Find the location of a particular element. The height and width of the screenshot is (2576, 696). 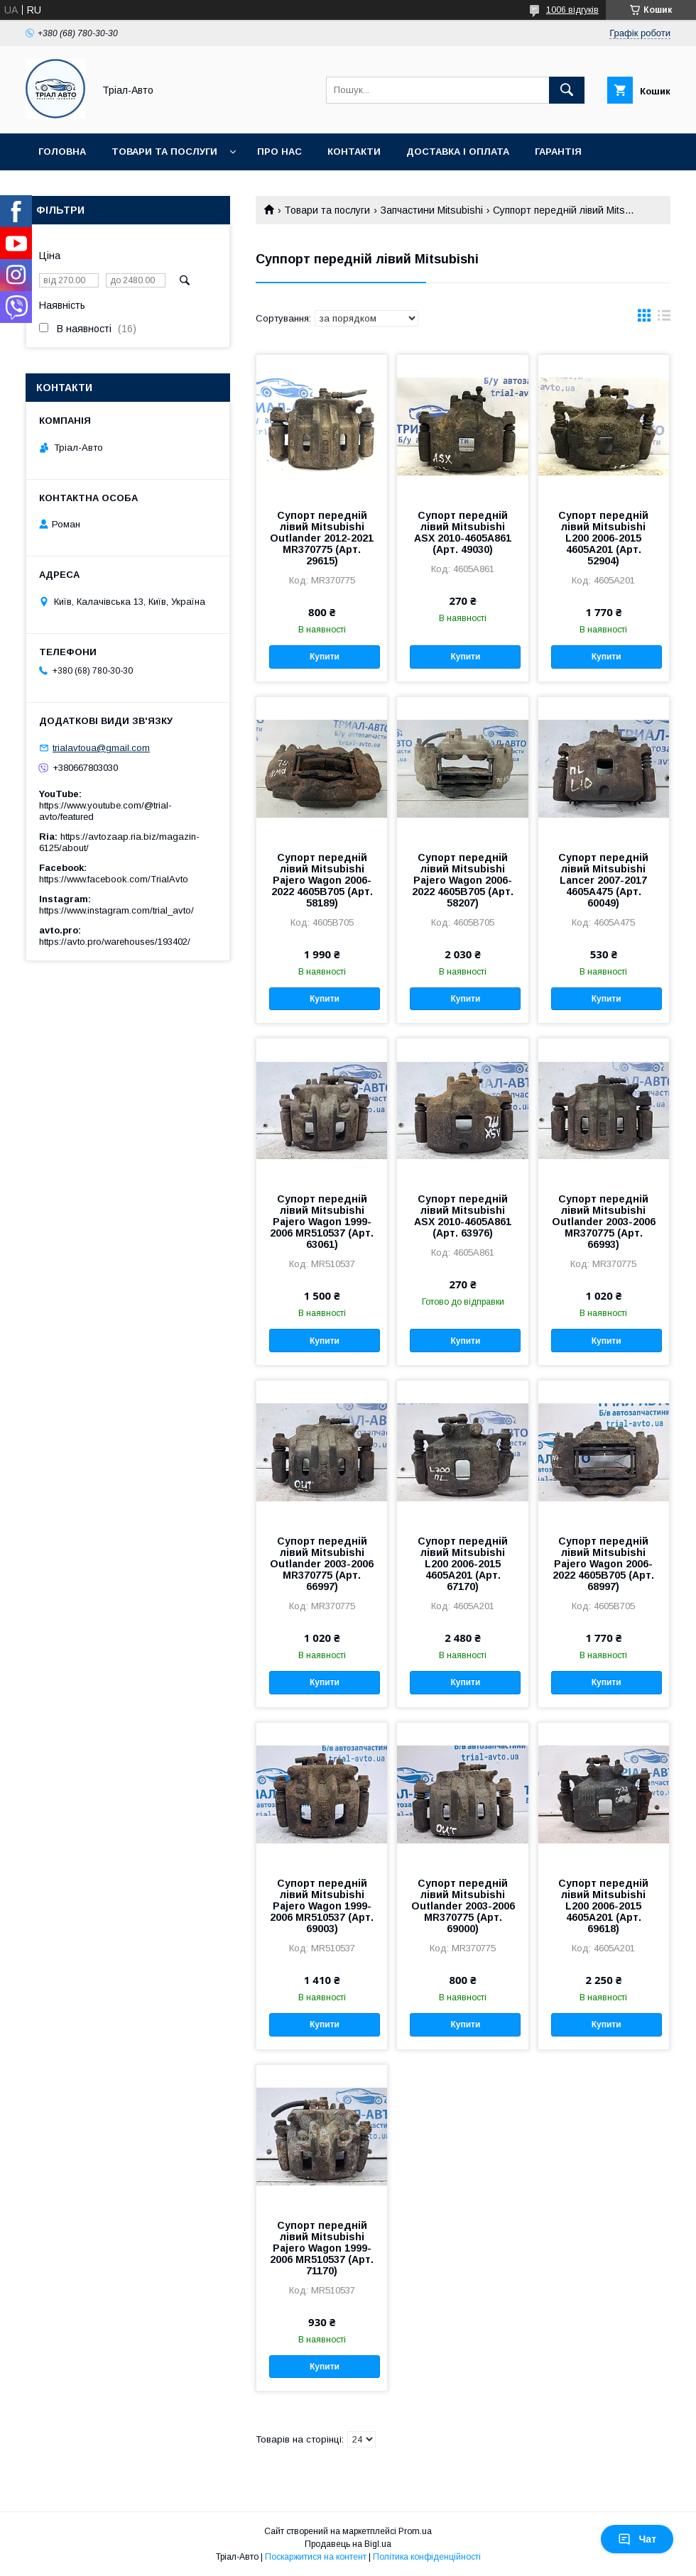

Доставка і оплата is located at coordinates (457, 151).